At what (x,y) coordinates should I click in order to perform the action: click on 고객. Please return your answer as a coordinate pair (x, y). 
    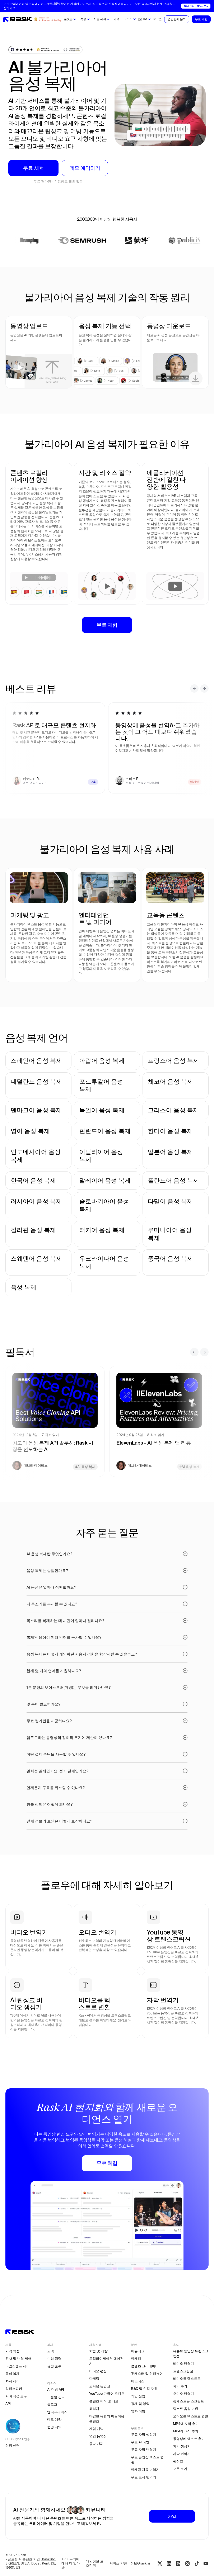
    Looking at the image, I should click on (50, 2351).